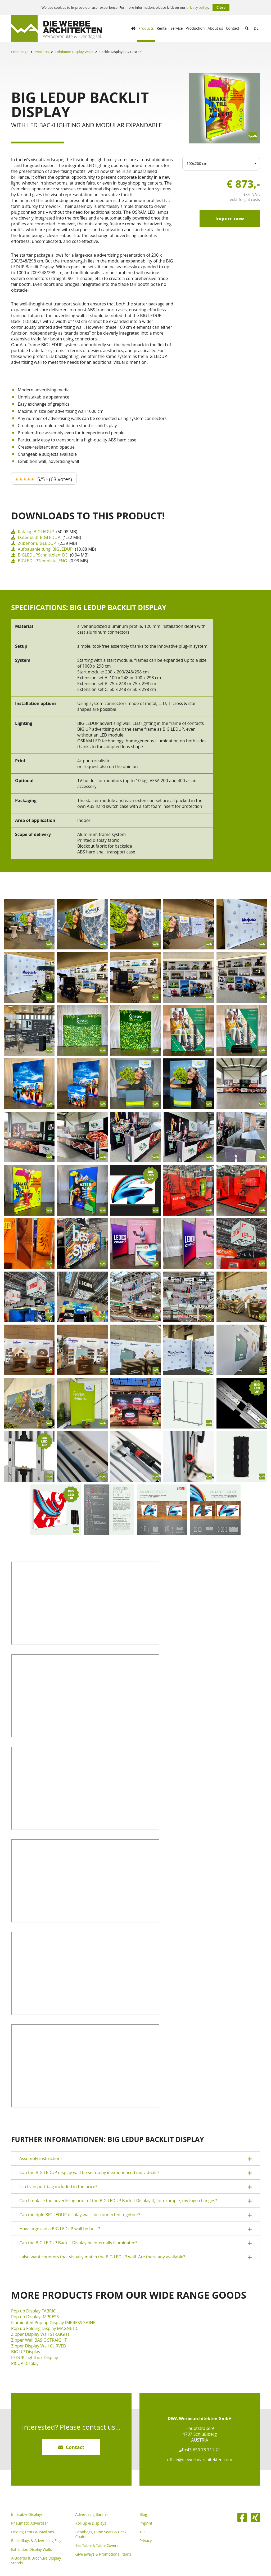 This screenshot has height=2576, width=271. Describe the element at coordinates (42, 549) in the screenshot. I see `Aufbauanleitung_BIGLEDUP` at that location.